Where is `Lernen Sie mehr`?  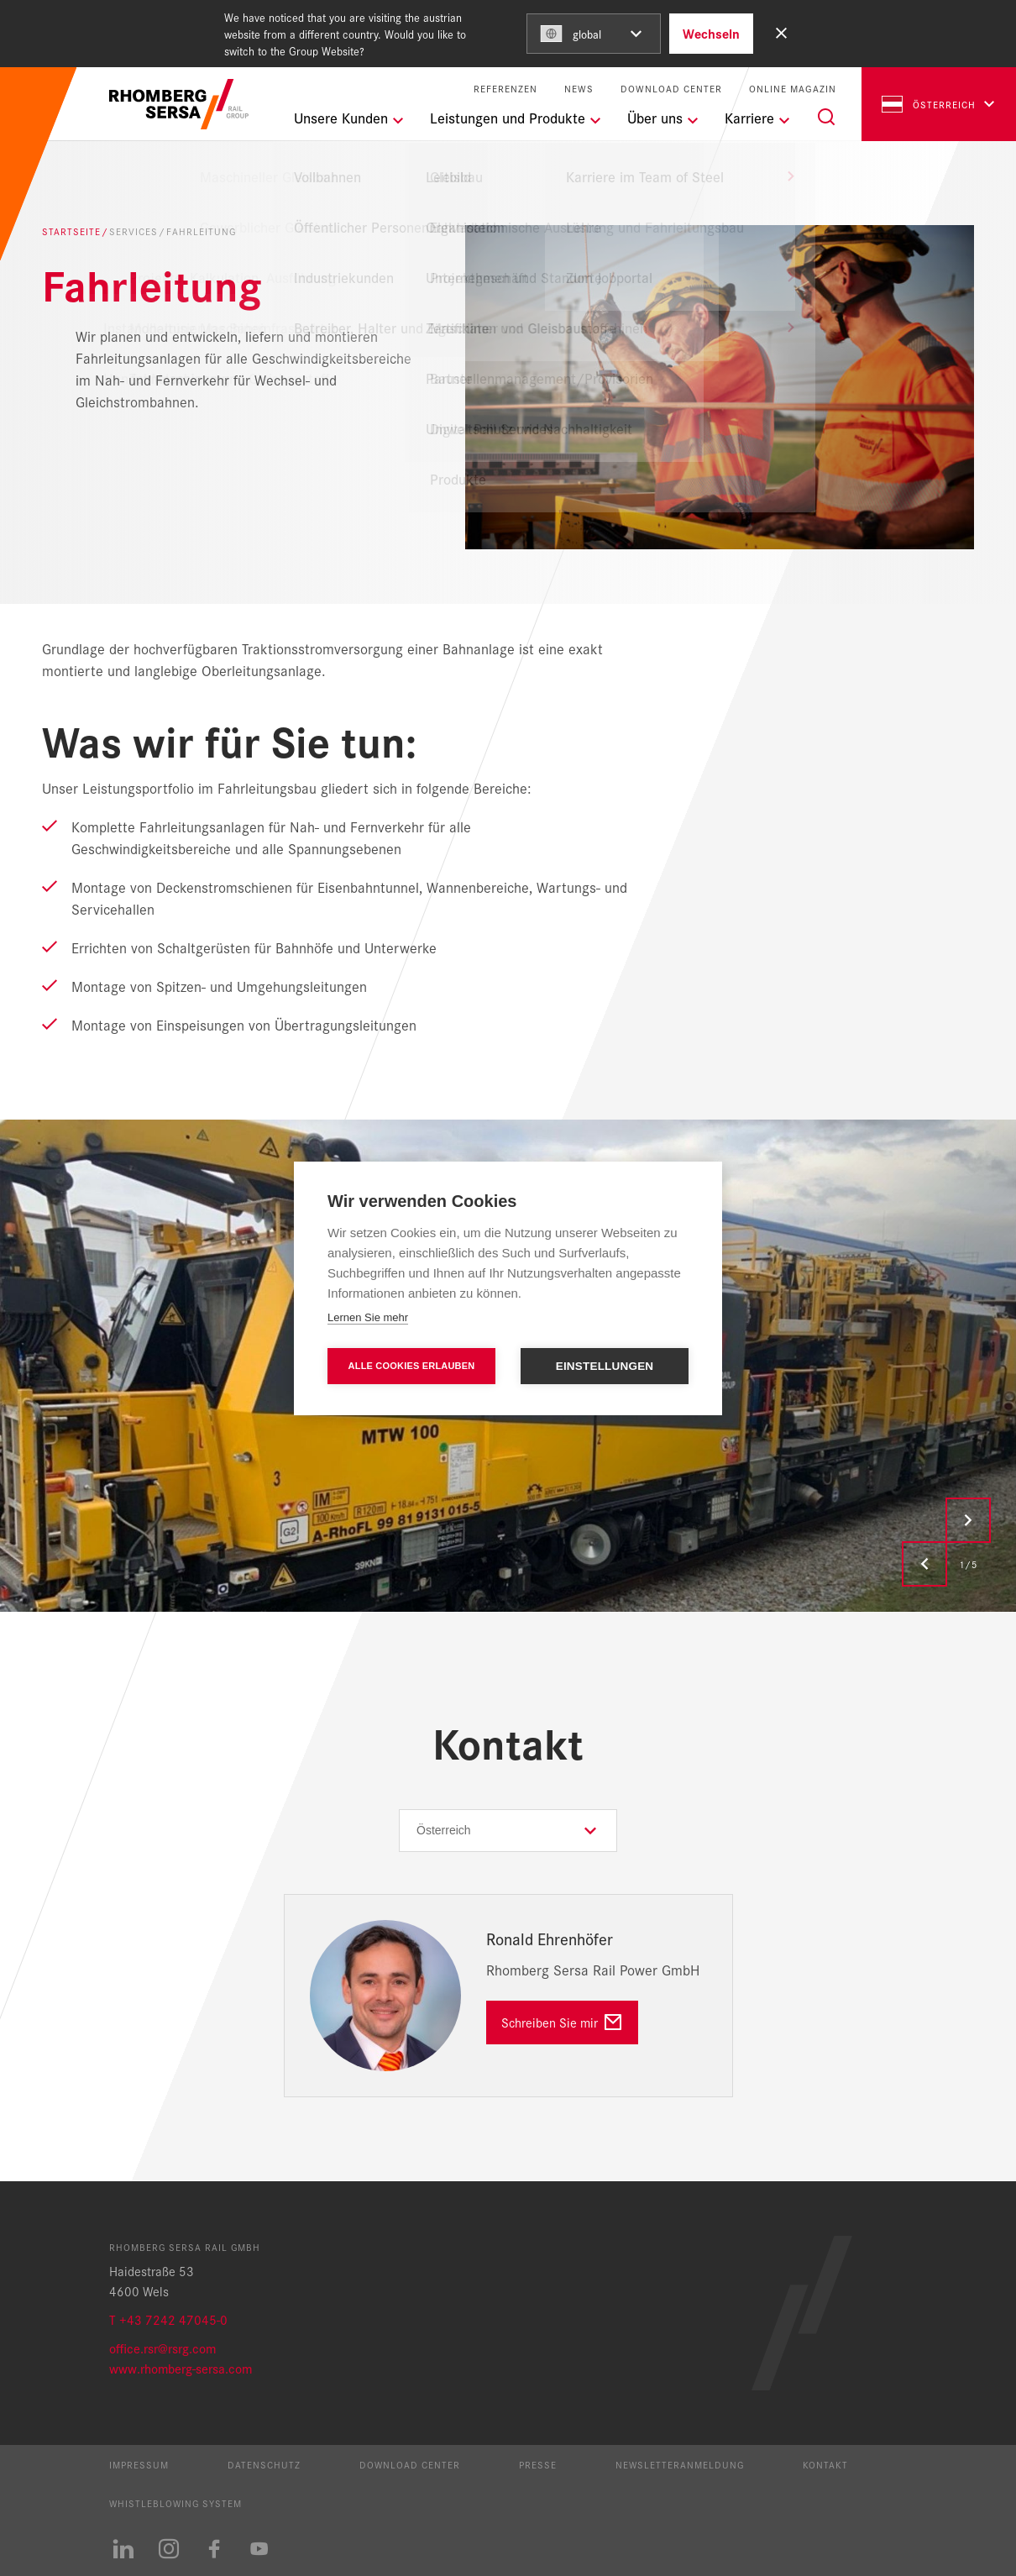 Lernen Sie mehr is located at coordinates (367, 1317).